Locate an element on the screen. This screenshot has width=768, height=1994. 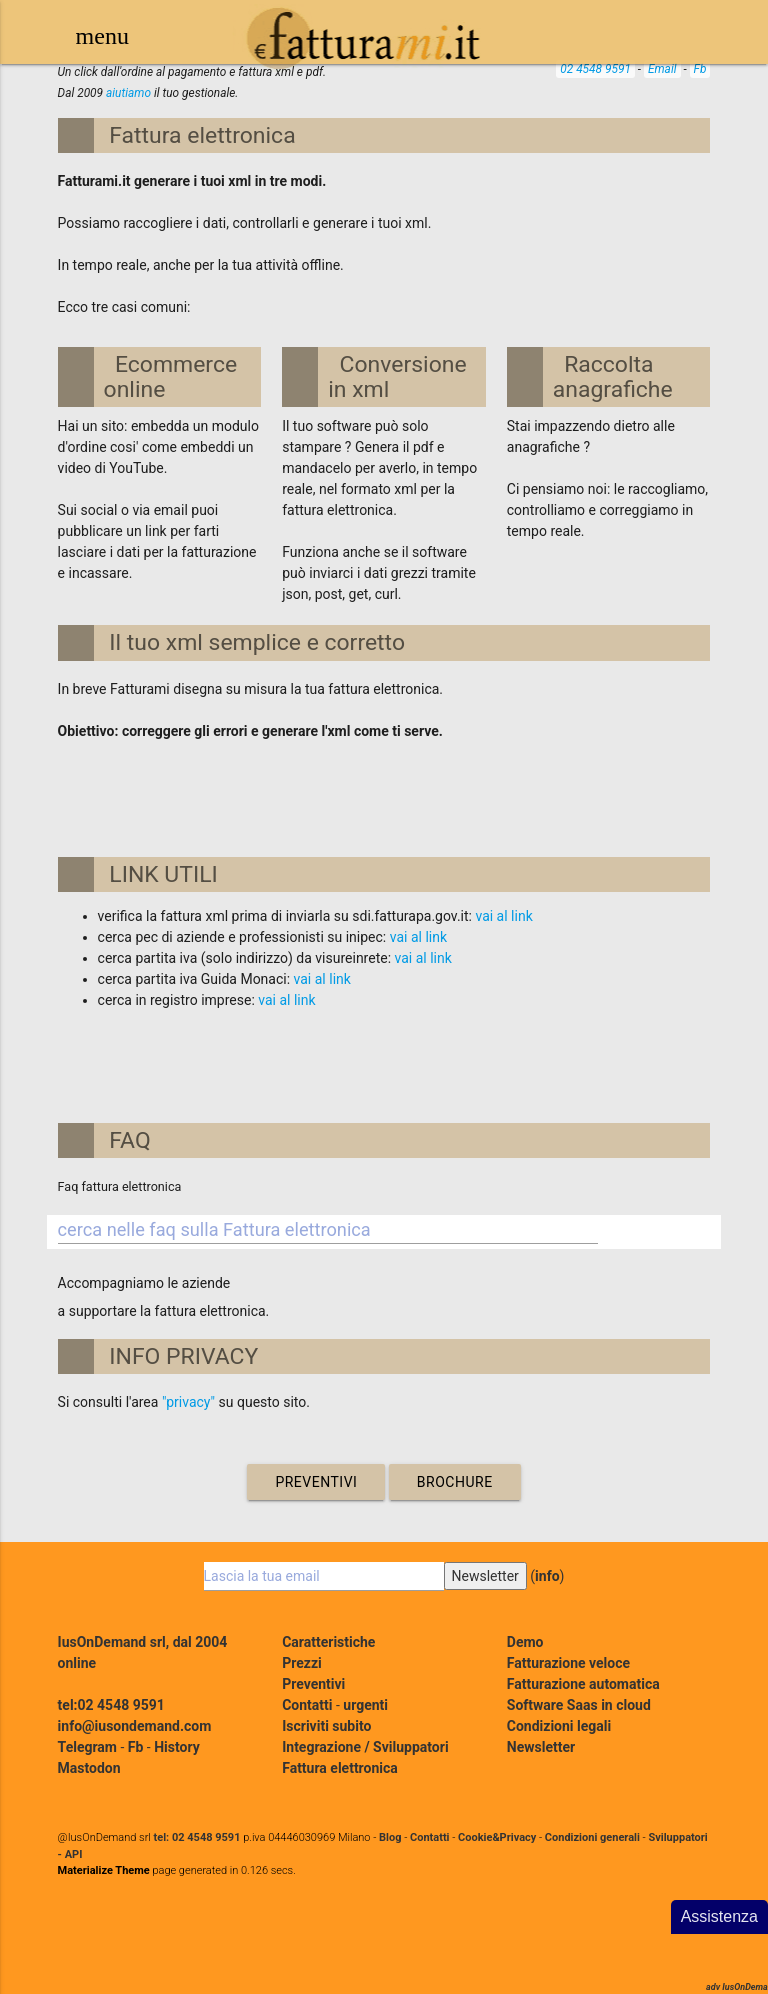
Caratteristiche is located at coordinates (328, 1642).